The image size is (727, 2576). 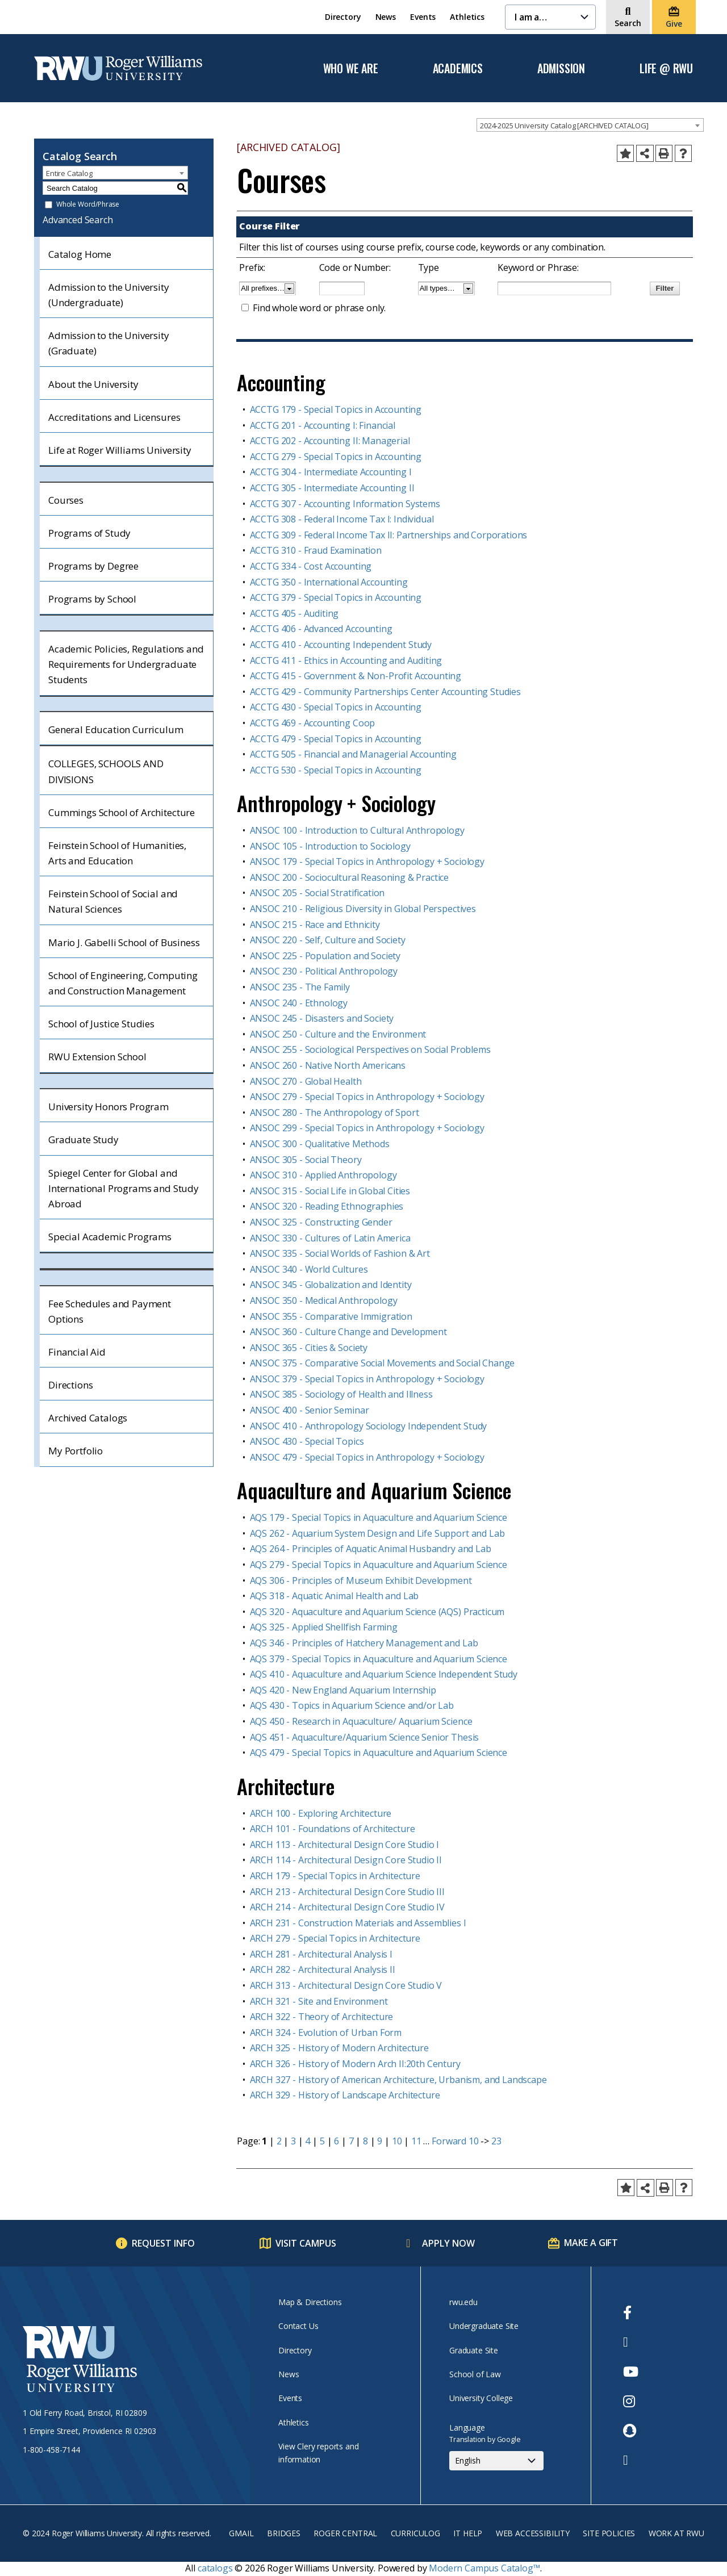 I want to click on ANSOC 105 - Introduction to Sociology, so click(x=330, y=846).